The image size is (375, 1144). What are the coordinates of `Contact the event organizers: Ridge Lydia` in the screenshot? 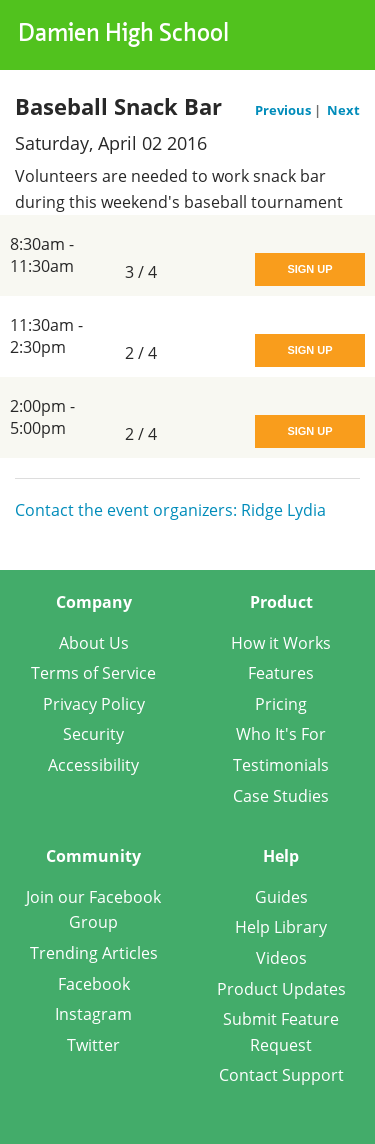 It's located at (170, 510).